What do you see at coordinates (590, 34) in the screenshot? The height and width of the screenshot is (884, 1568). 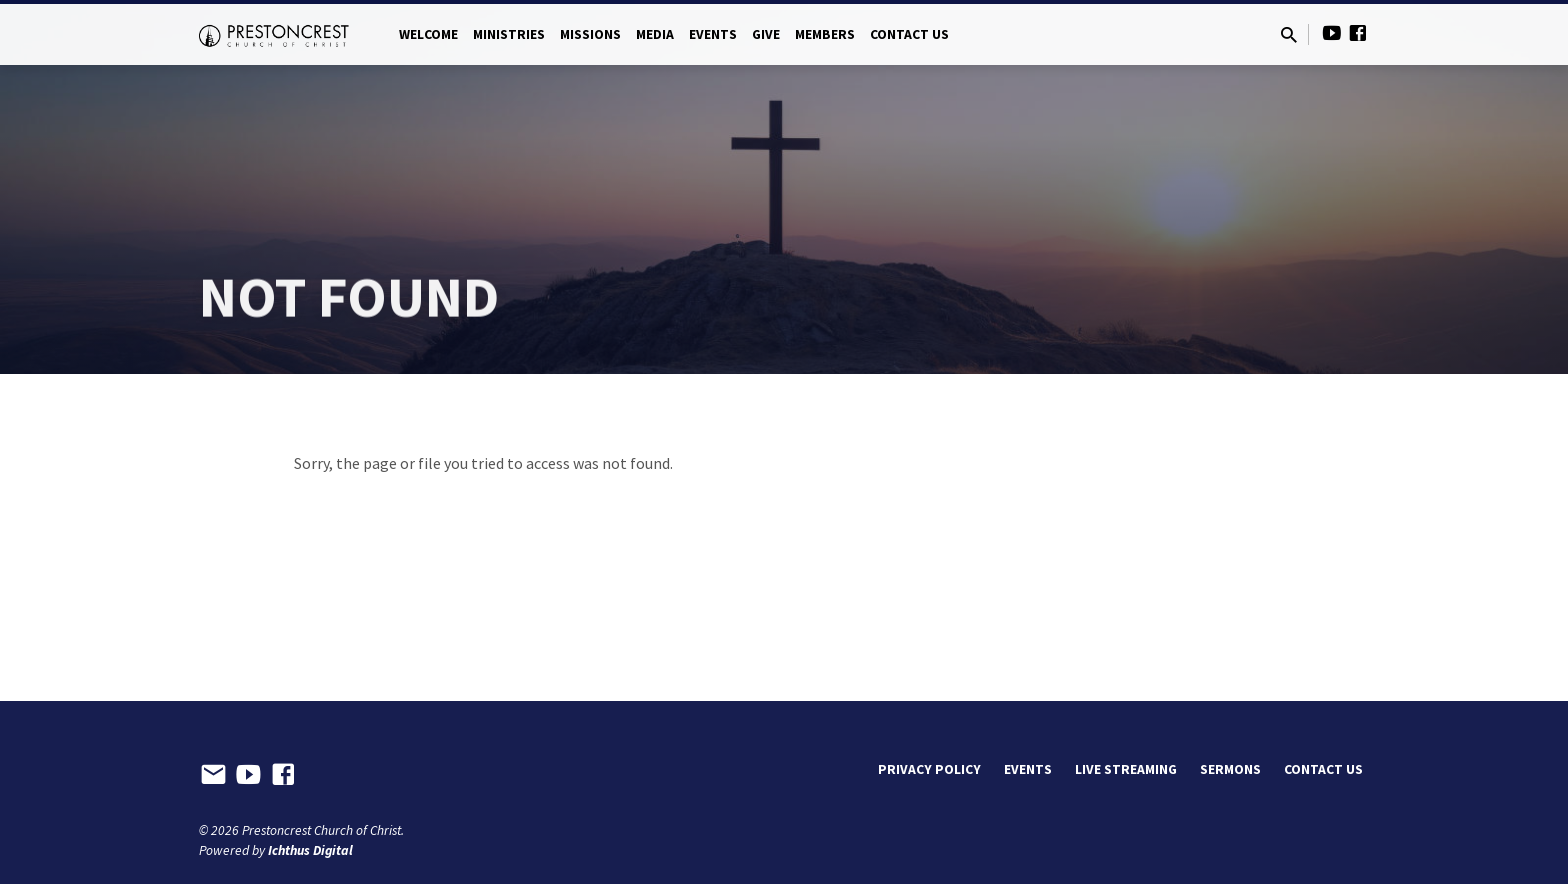 I see `Missions` at bounding box center [590, 34].